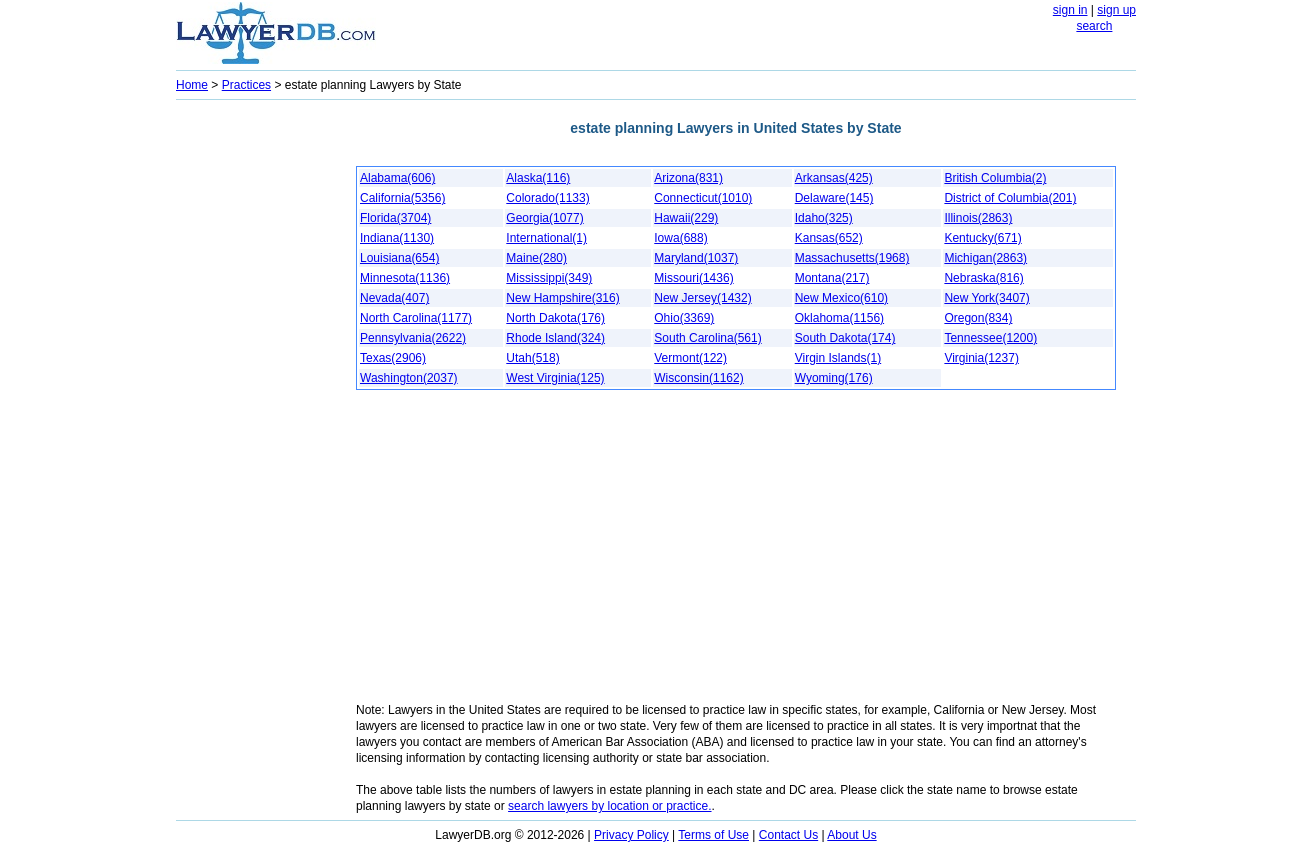 The image size is (1312, 845). What do you see at coordinates (1094, 26) in the screenshot?
I see `search` at bounding box center [1094, 26].